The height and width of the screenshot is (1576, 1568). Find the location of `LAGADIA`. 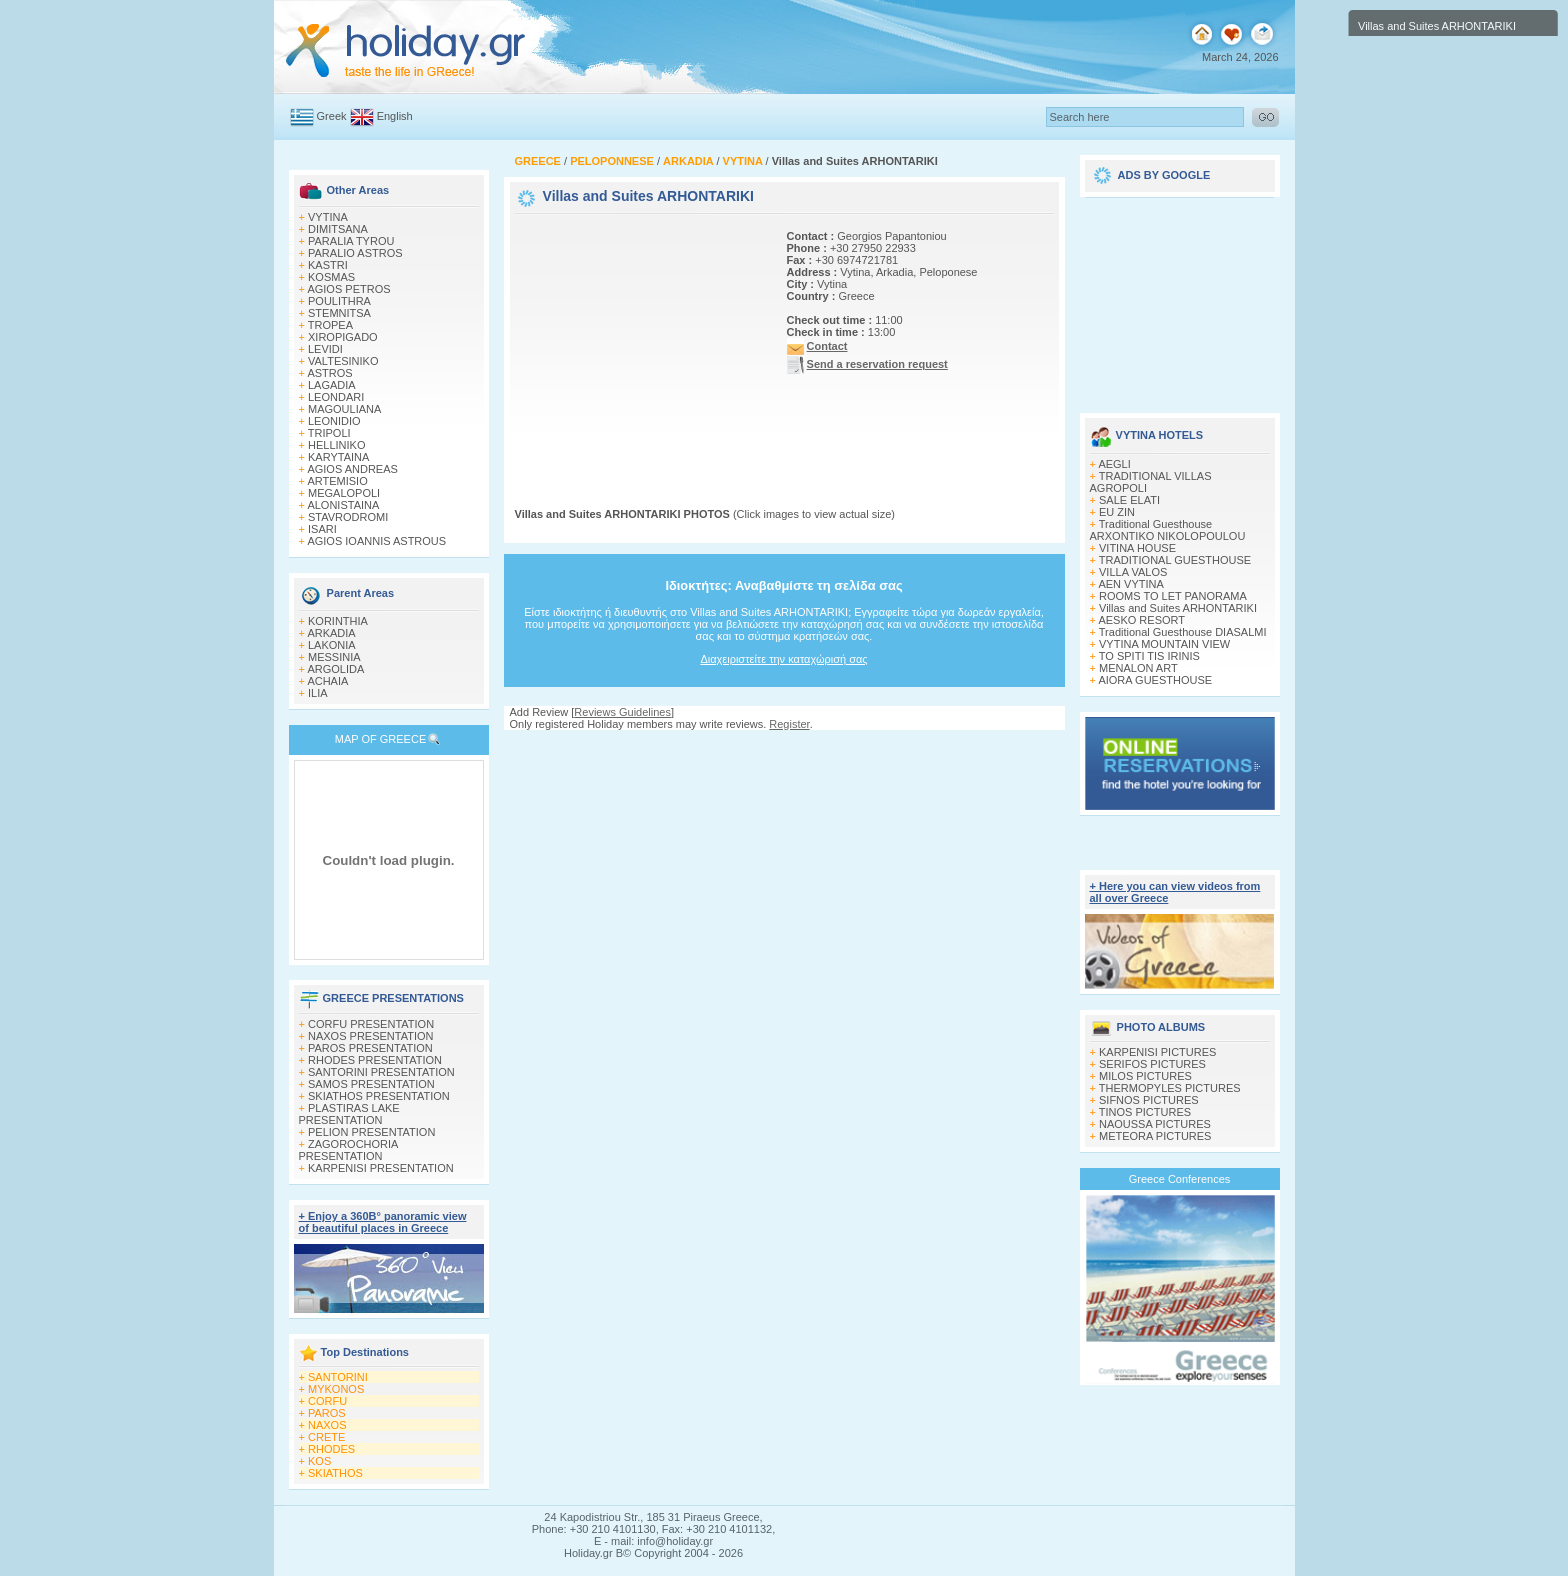

LAGADIA is located at coordinates (332, 385).